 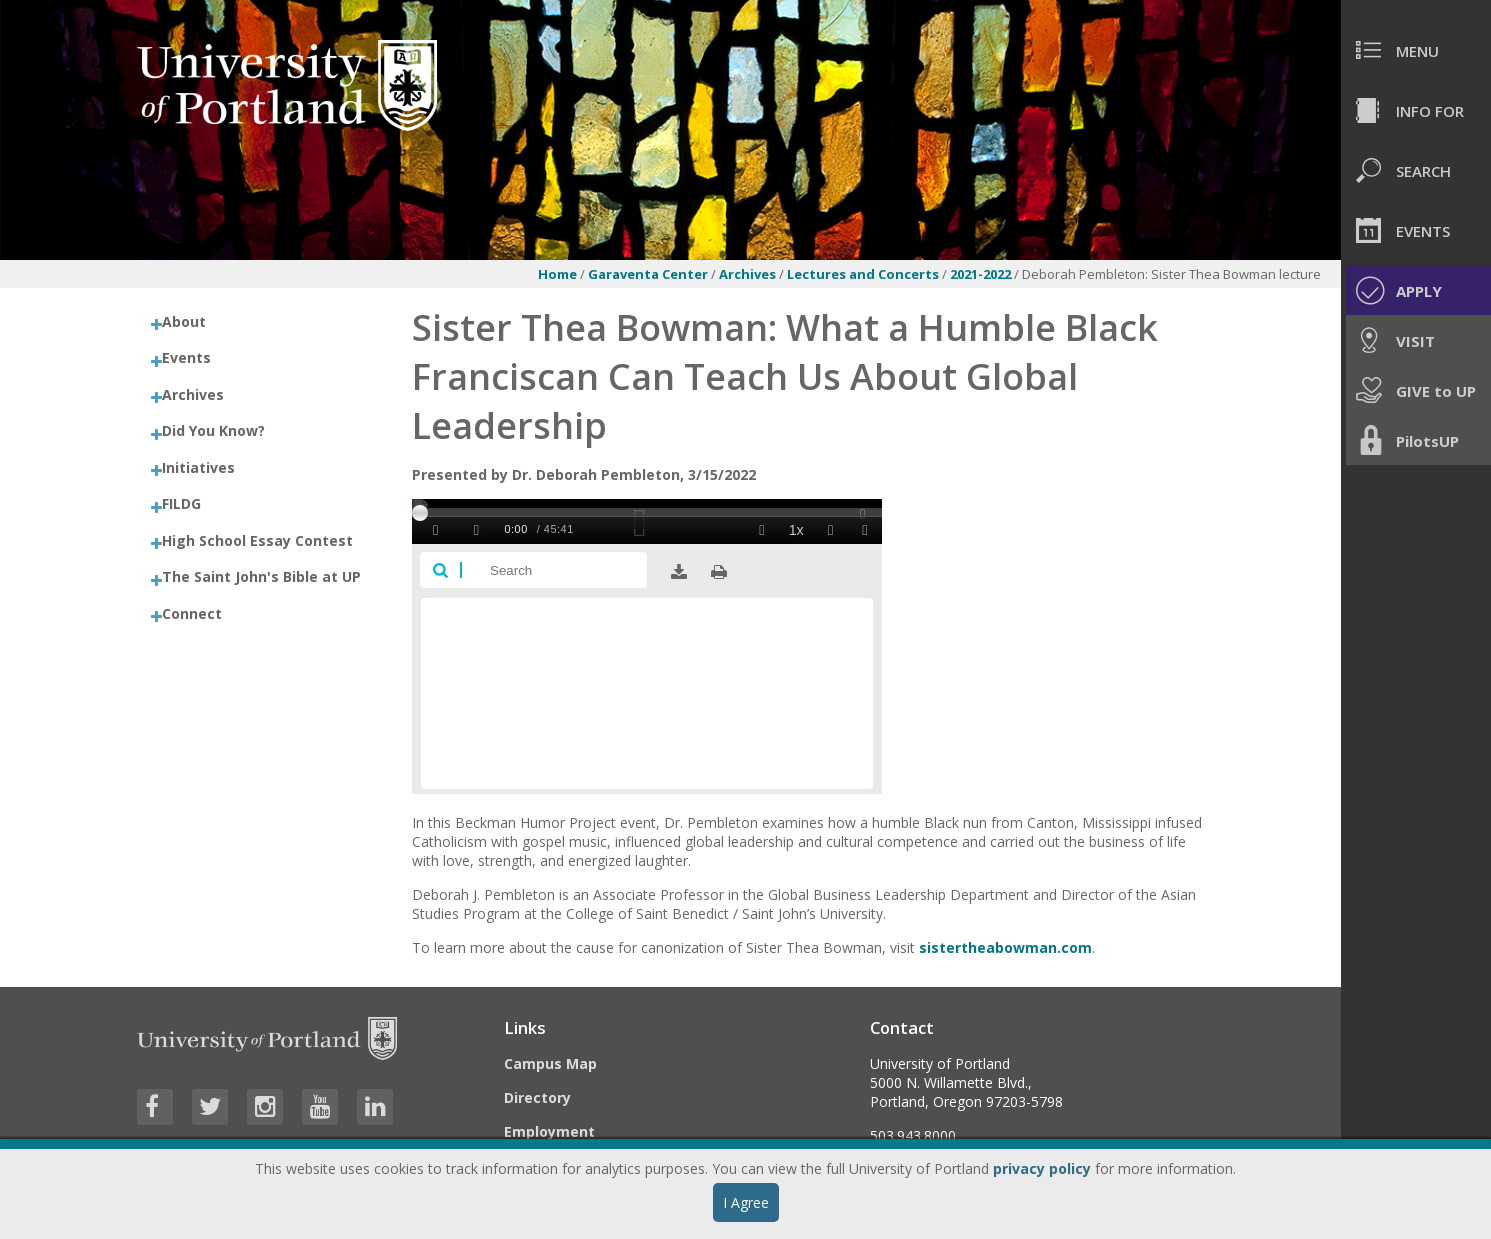 I want to click on High School Essay Contest, so click(x=257, y=540).